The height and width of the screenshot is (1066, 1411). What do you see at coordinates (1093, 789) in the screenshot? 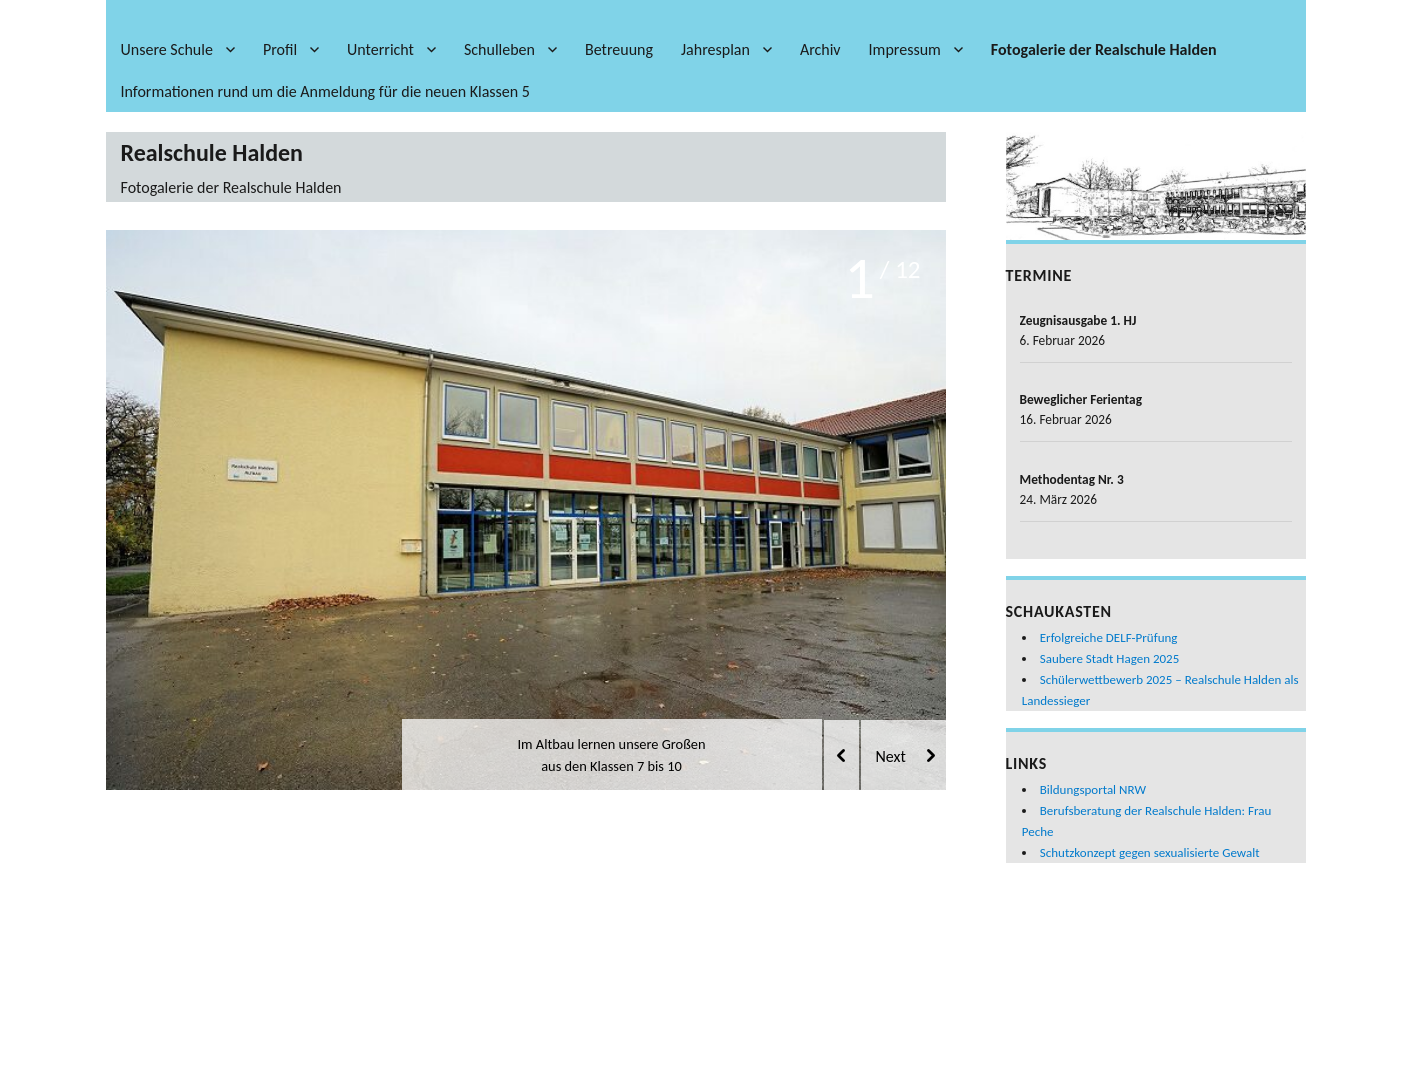
I see `Bildungsportal NRW` at bounding box center [1093, 789].